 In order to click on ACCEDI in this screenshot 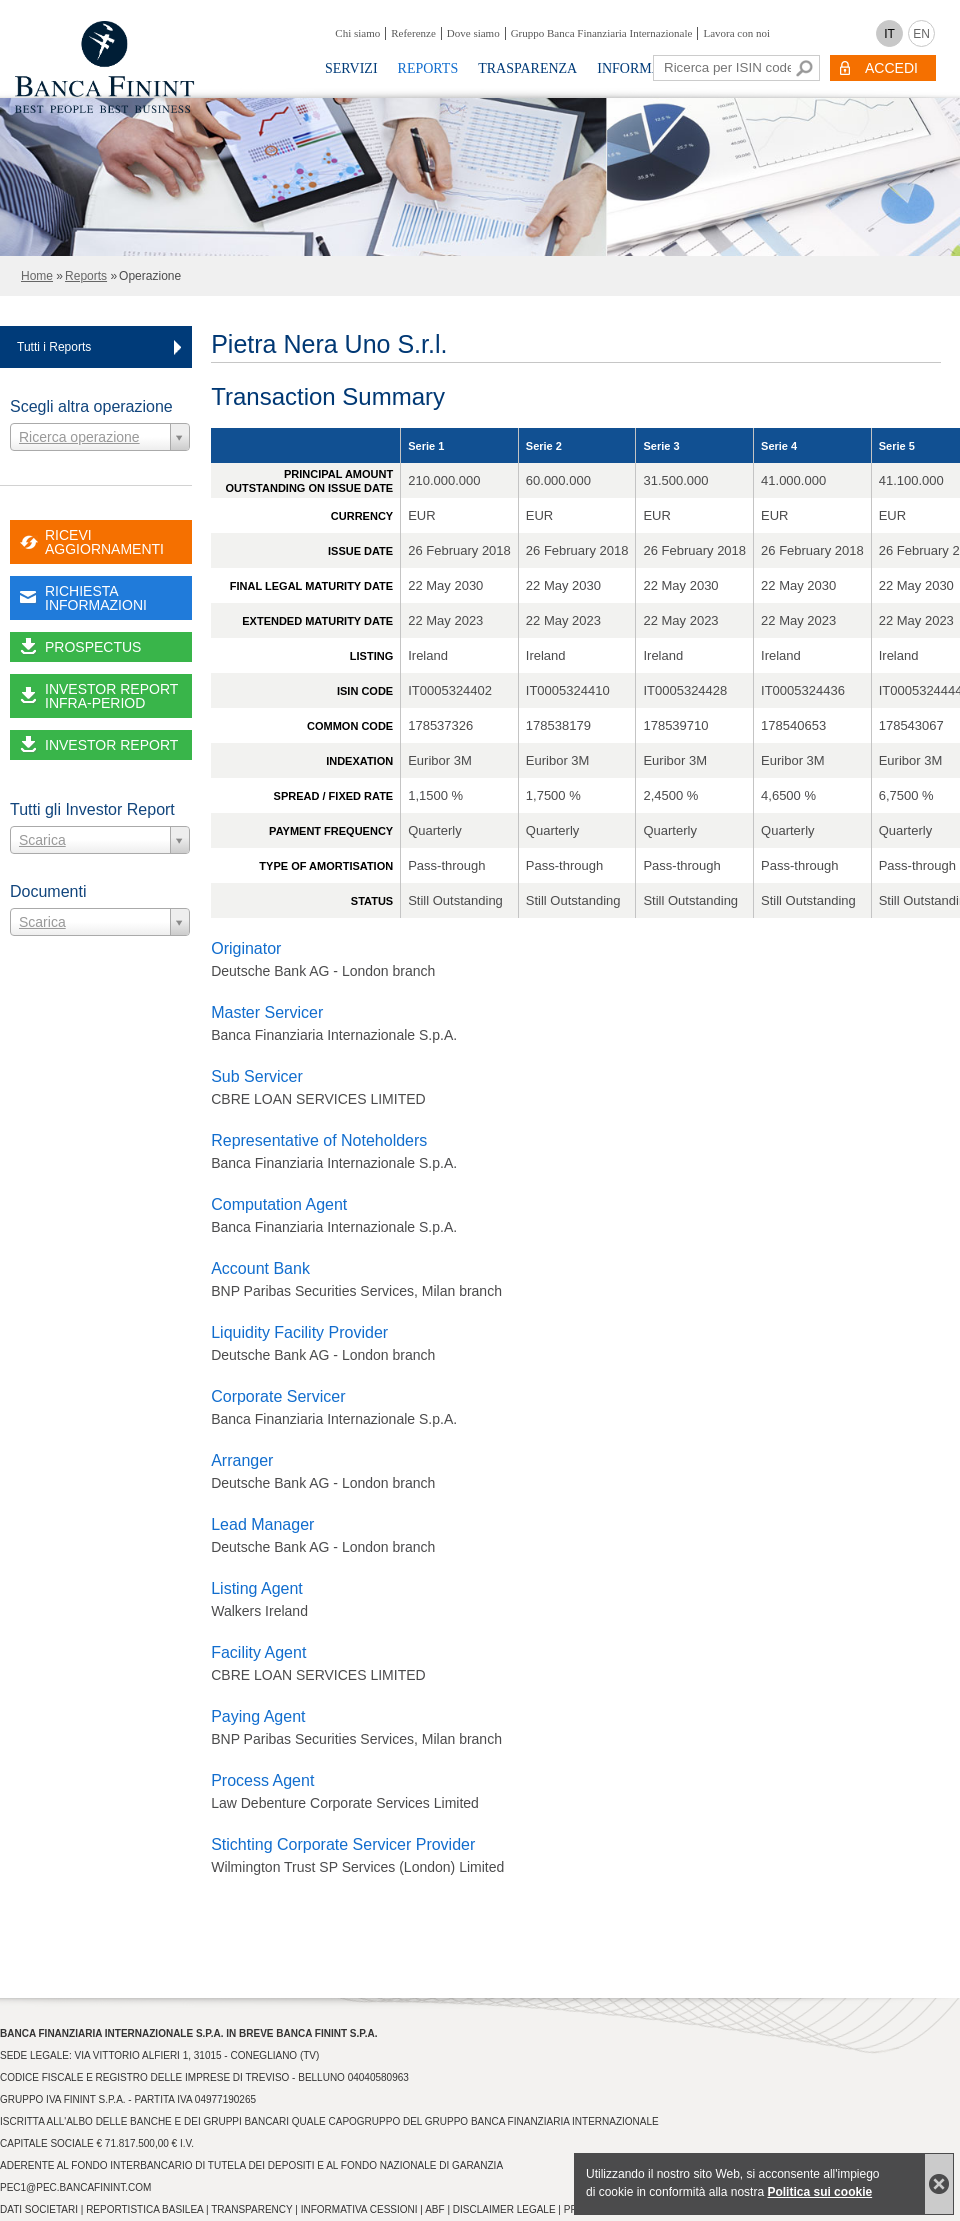, I will do `click(891, 68)`.